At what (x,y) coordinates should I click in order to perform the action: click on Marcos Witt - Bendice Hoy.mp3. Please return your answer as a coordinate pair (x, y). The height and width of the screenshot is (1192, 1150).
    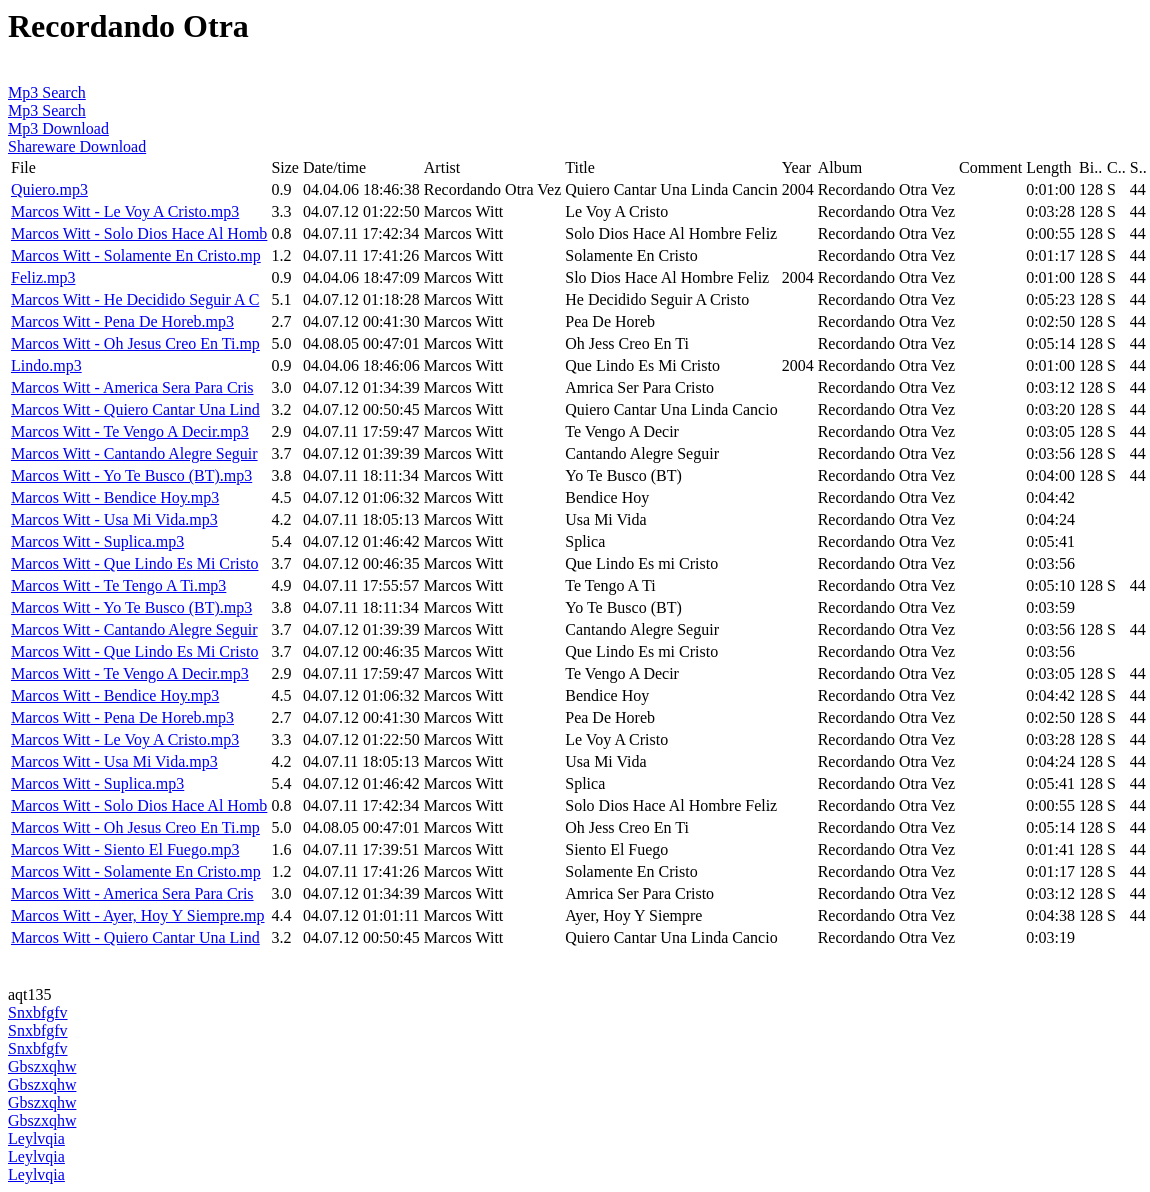
    Looking at the image, I should click on (115, 497).